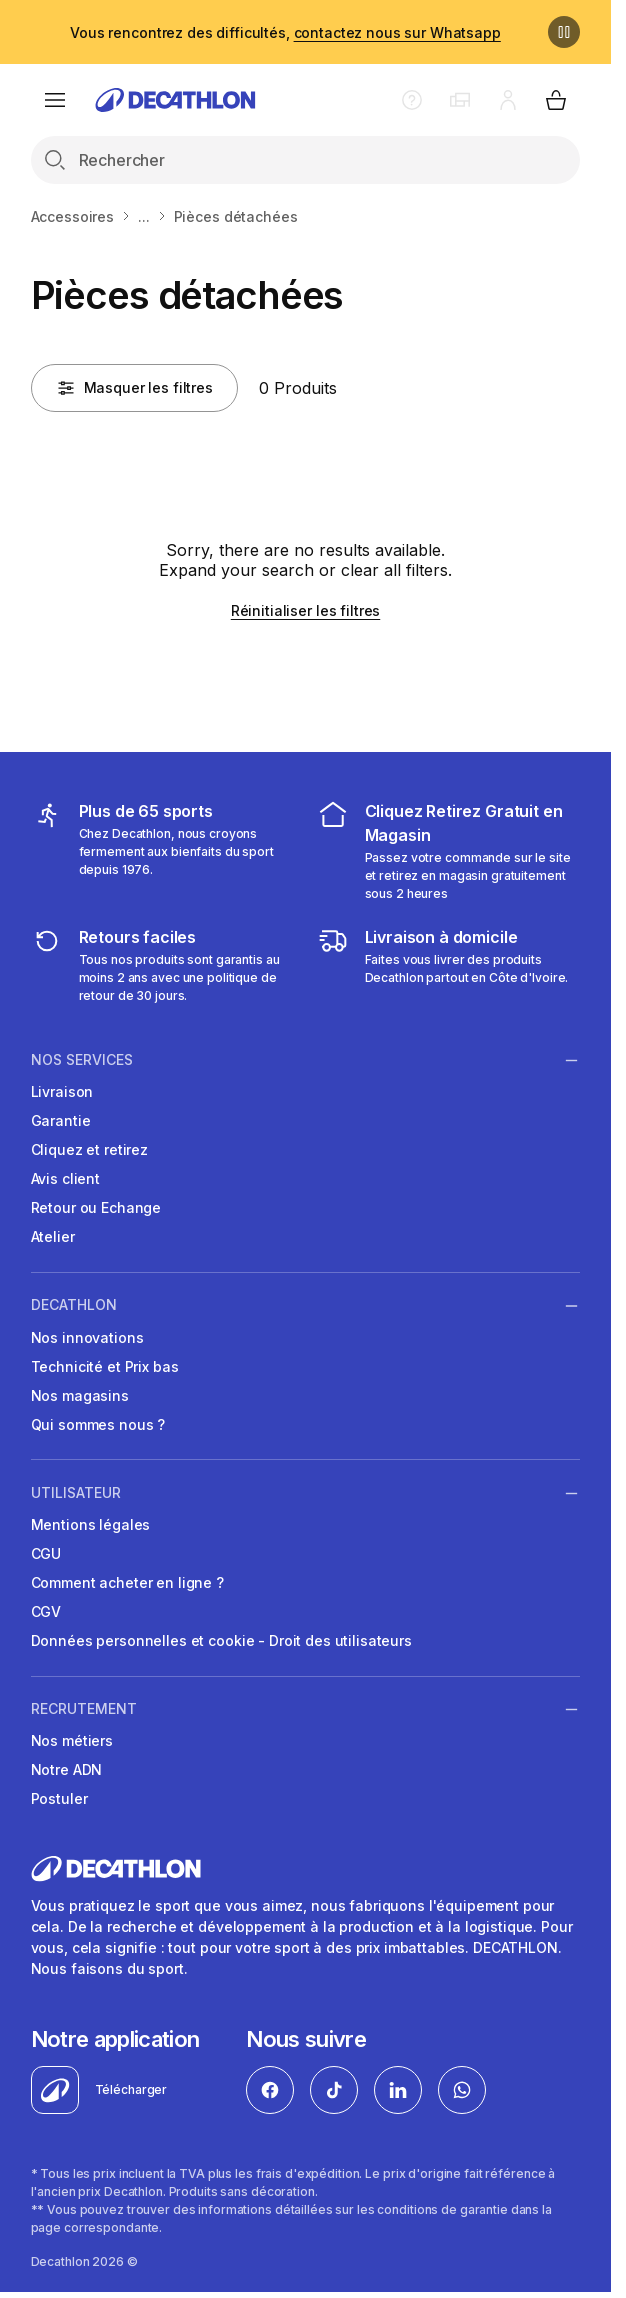 The width and height of the screenshot is (626, 2298). I want to click on [livraison à domicile], so click(449, 965).